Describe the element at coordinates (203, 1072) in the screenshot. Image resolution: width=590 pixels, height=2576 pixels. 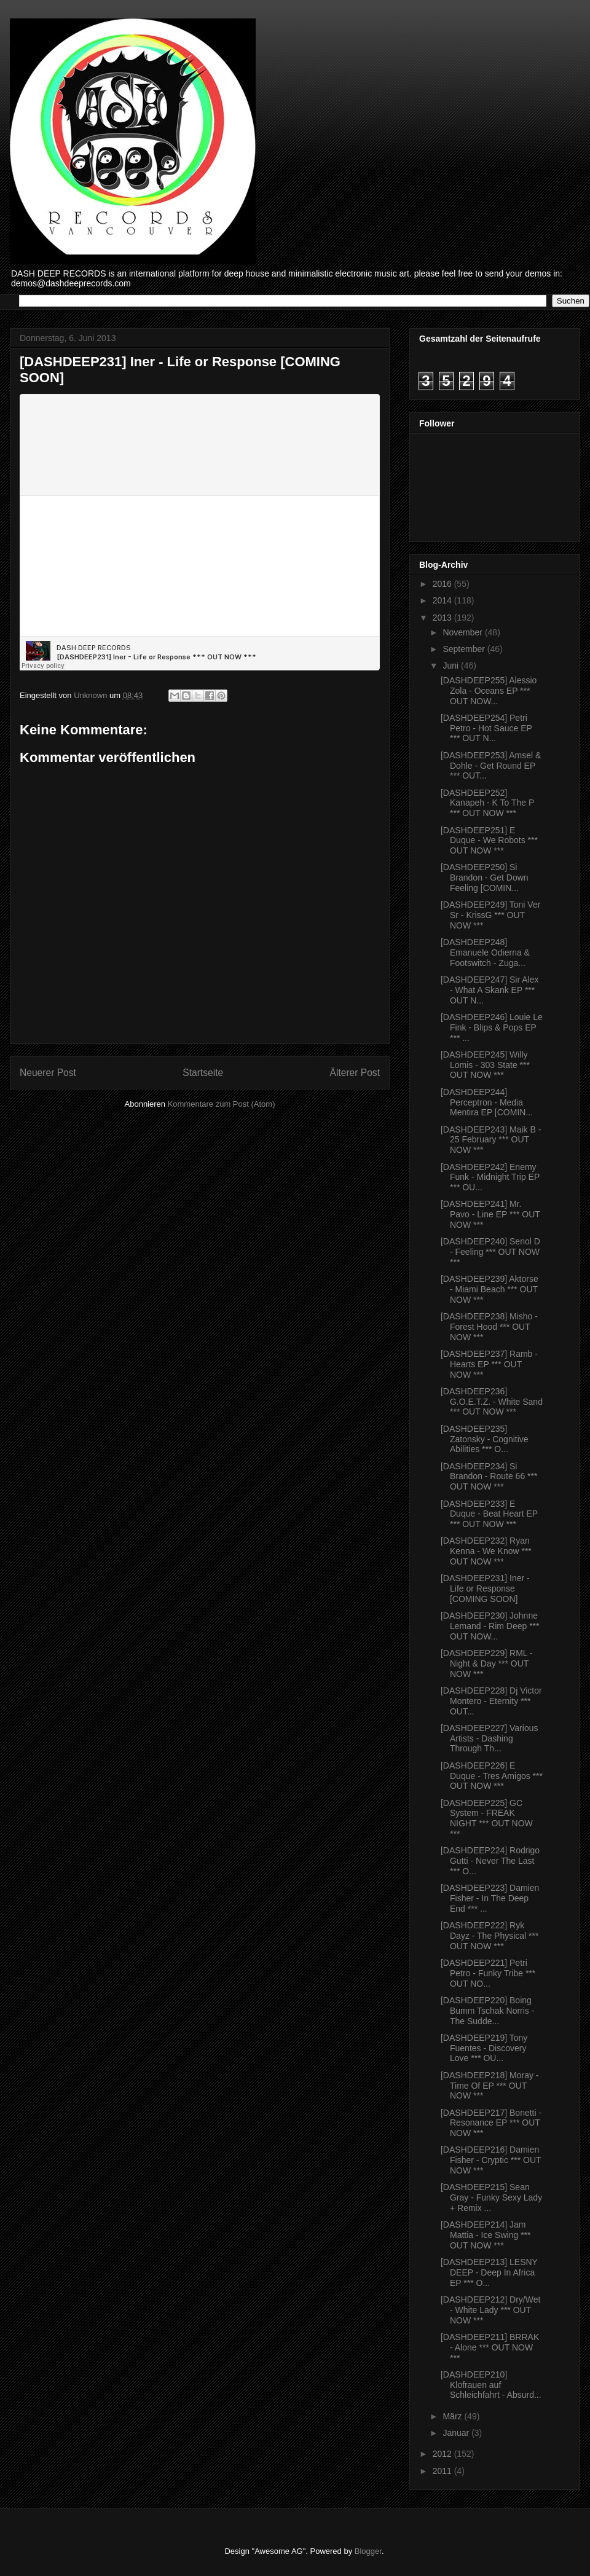
I see `Startseite` at that location.